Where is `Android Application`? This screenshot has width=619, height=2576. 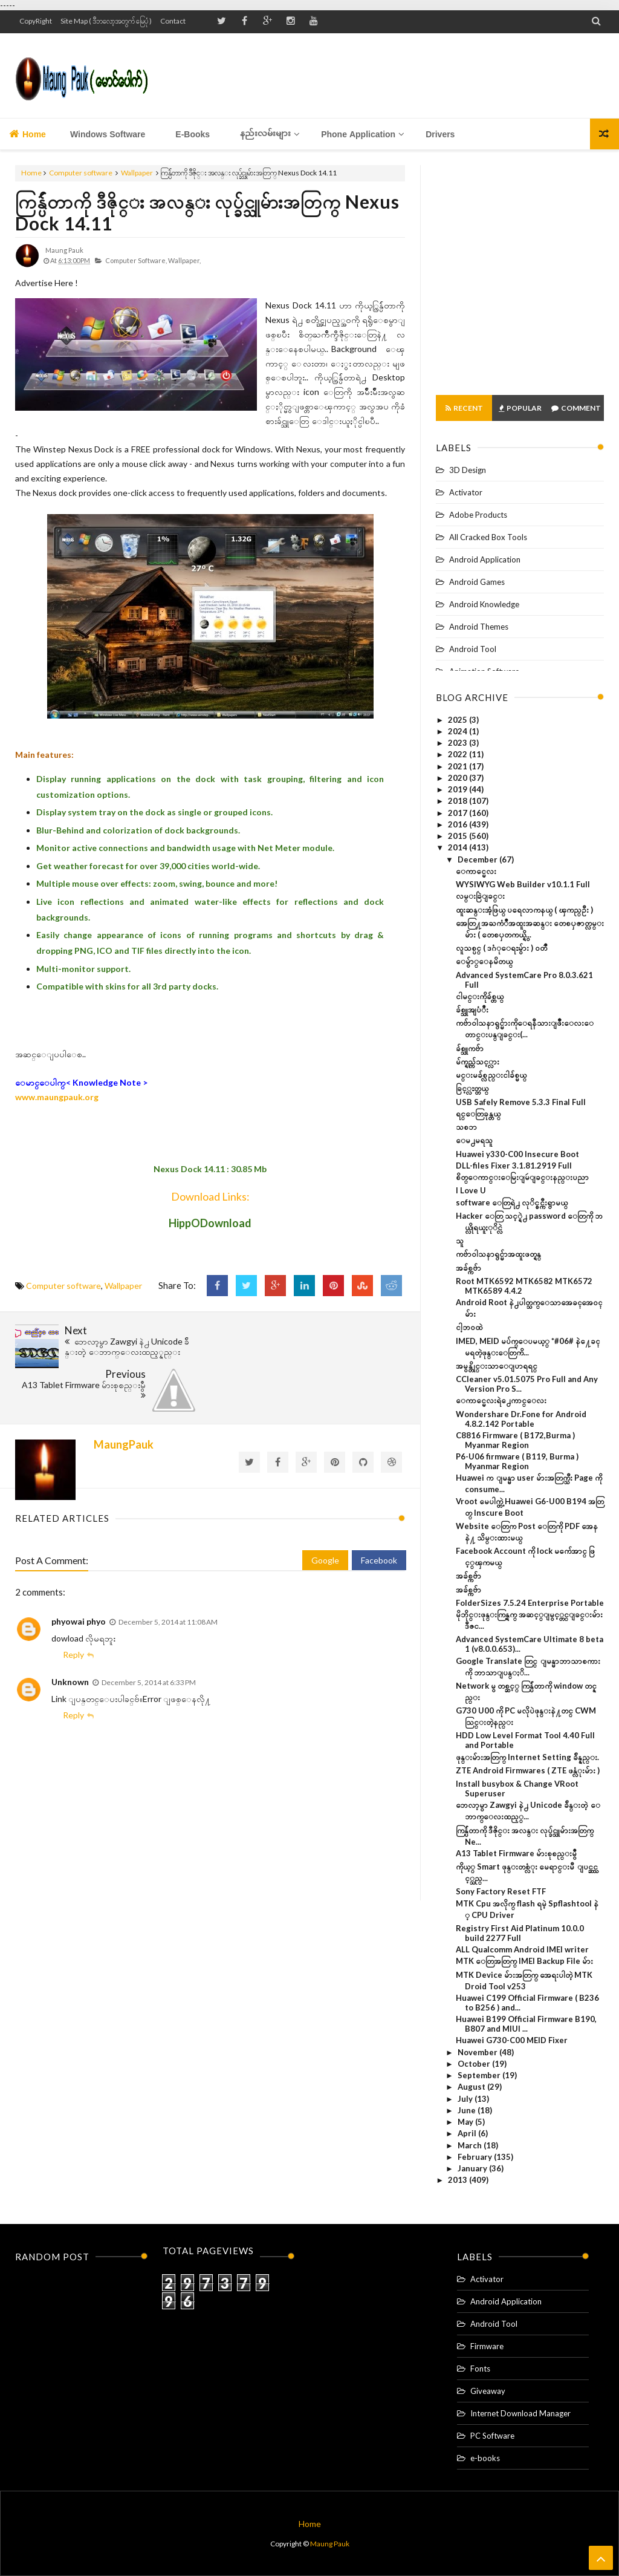
Android Application is located at coordinates (484, 559).